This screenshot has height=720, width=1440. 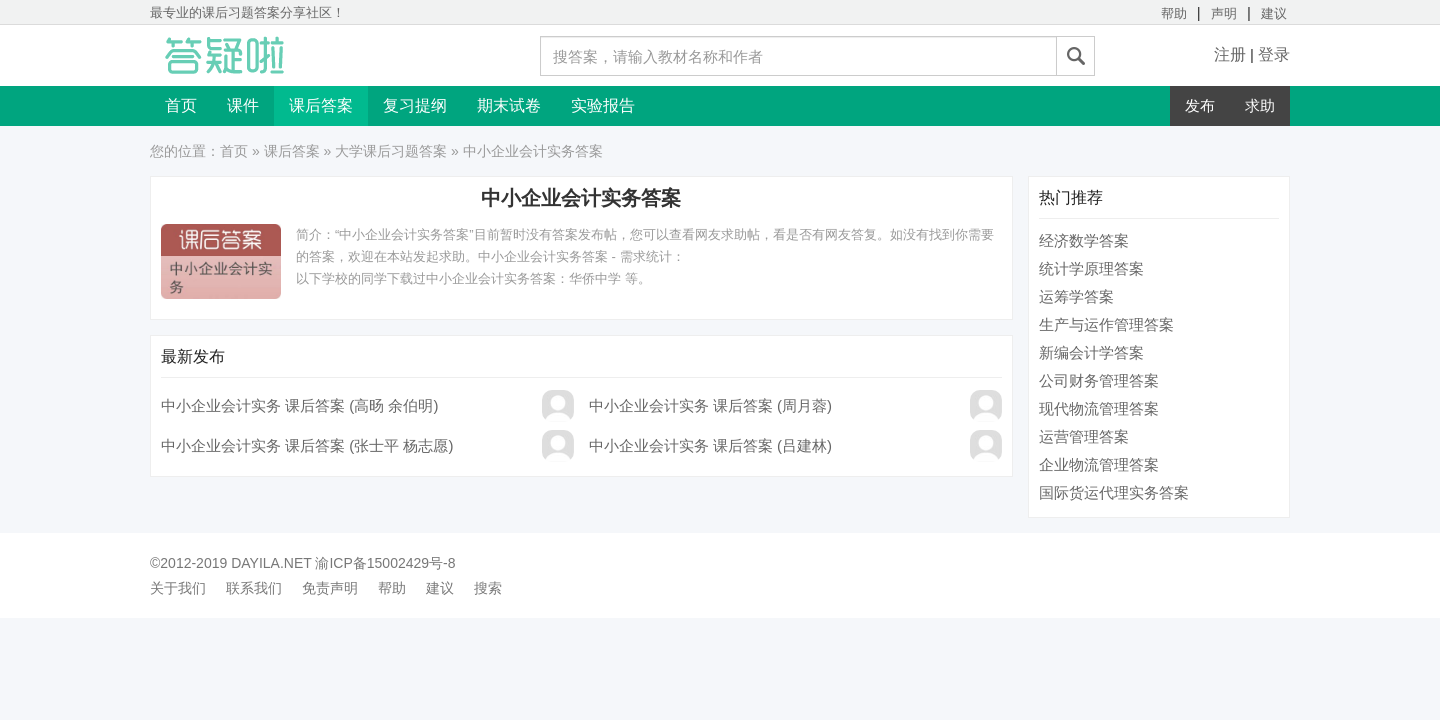 What do you see at coordinates (1174, 13) in the screenshot?
I see `帮助` at bounding box center [1174, 13].